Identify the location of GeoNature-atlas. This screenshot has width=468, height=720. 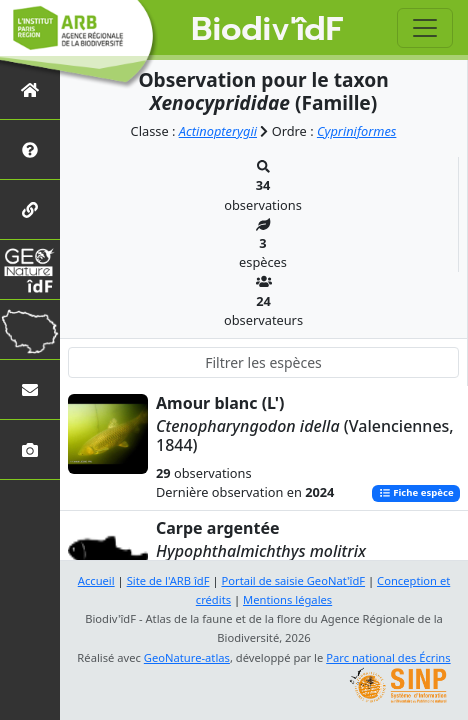
(187, 657).